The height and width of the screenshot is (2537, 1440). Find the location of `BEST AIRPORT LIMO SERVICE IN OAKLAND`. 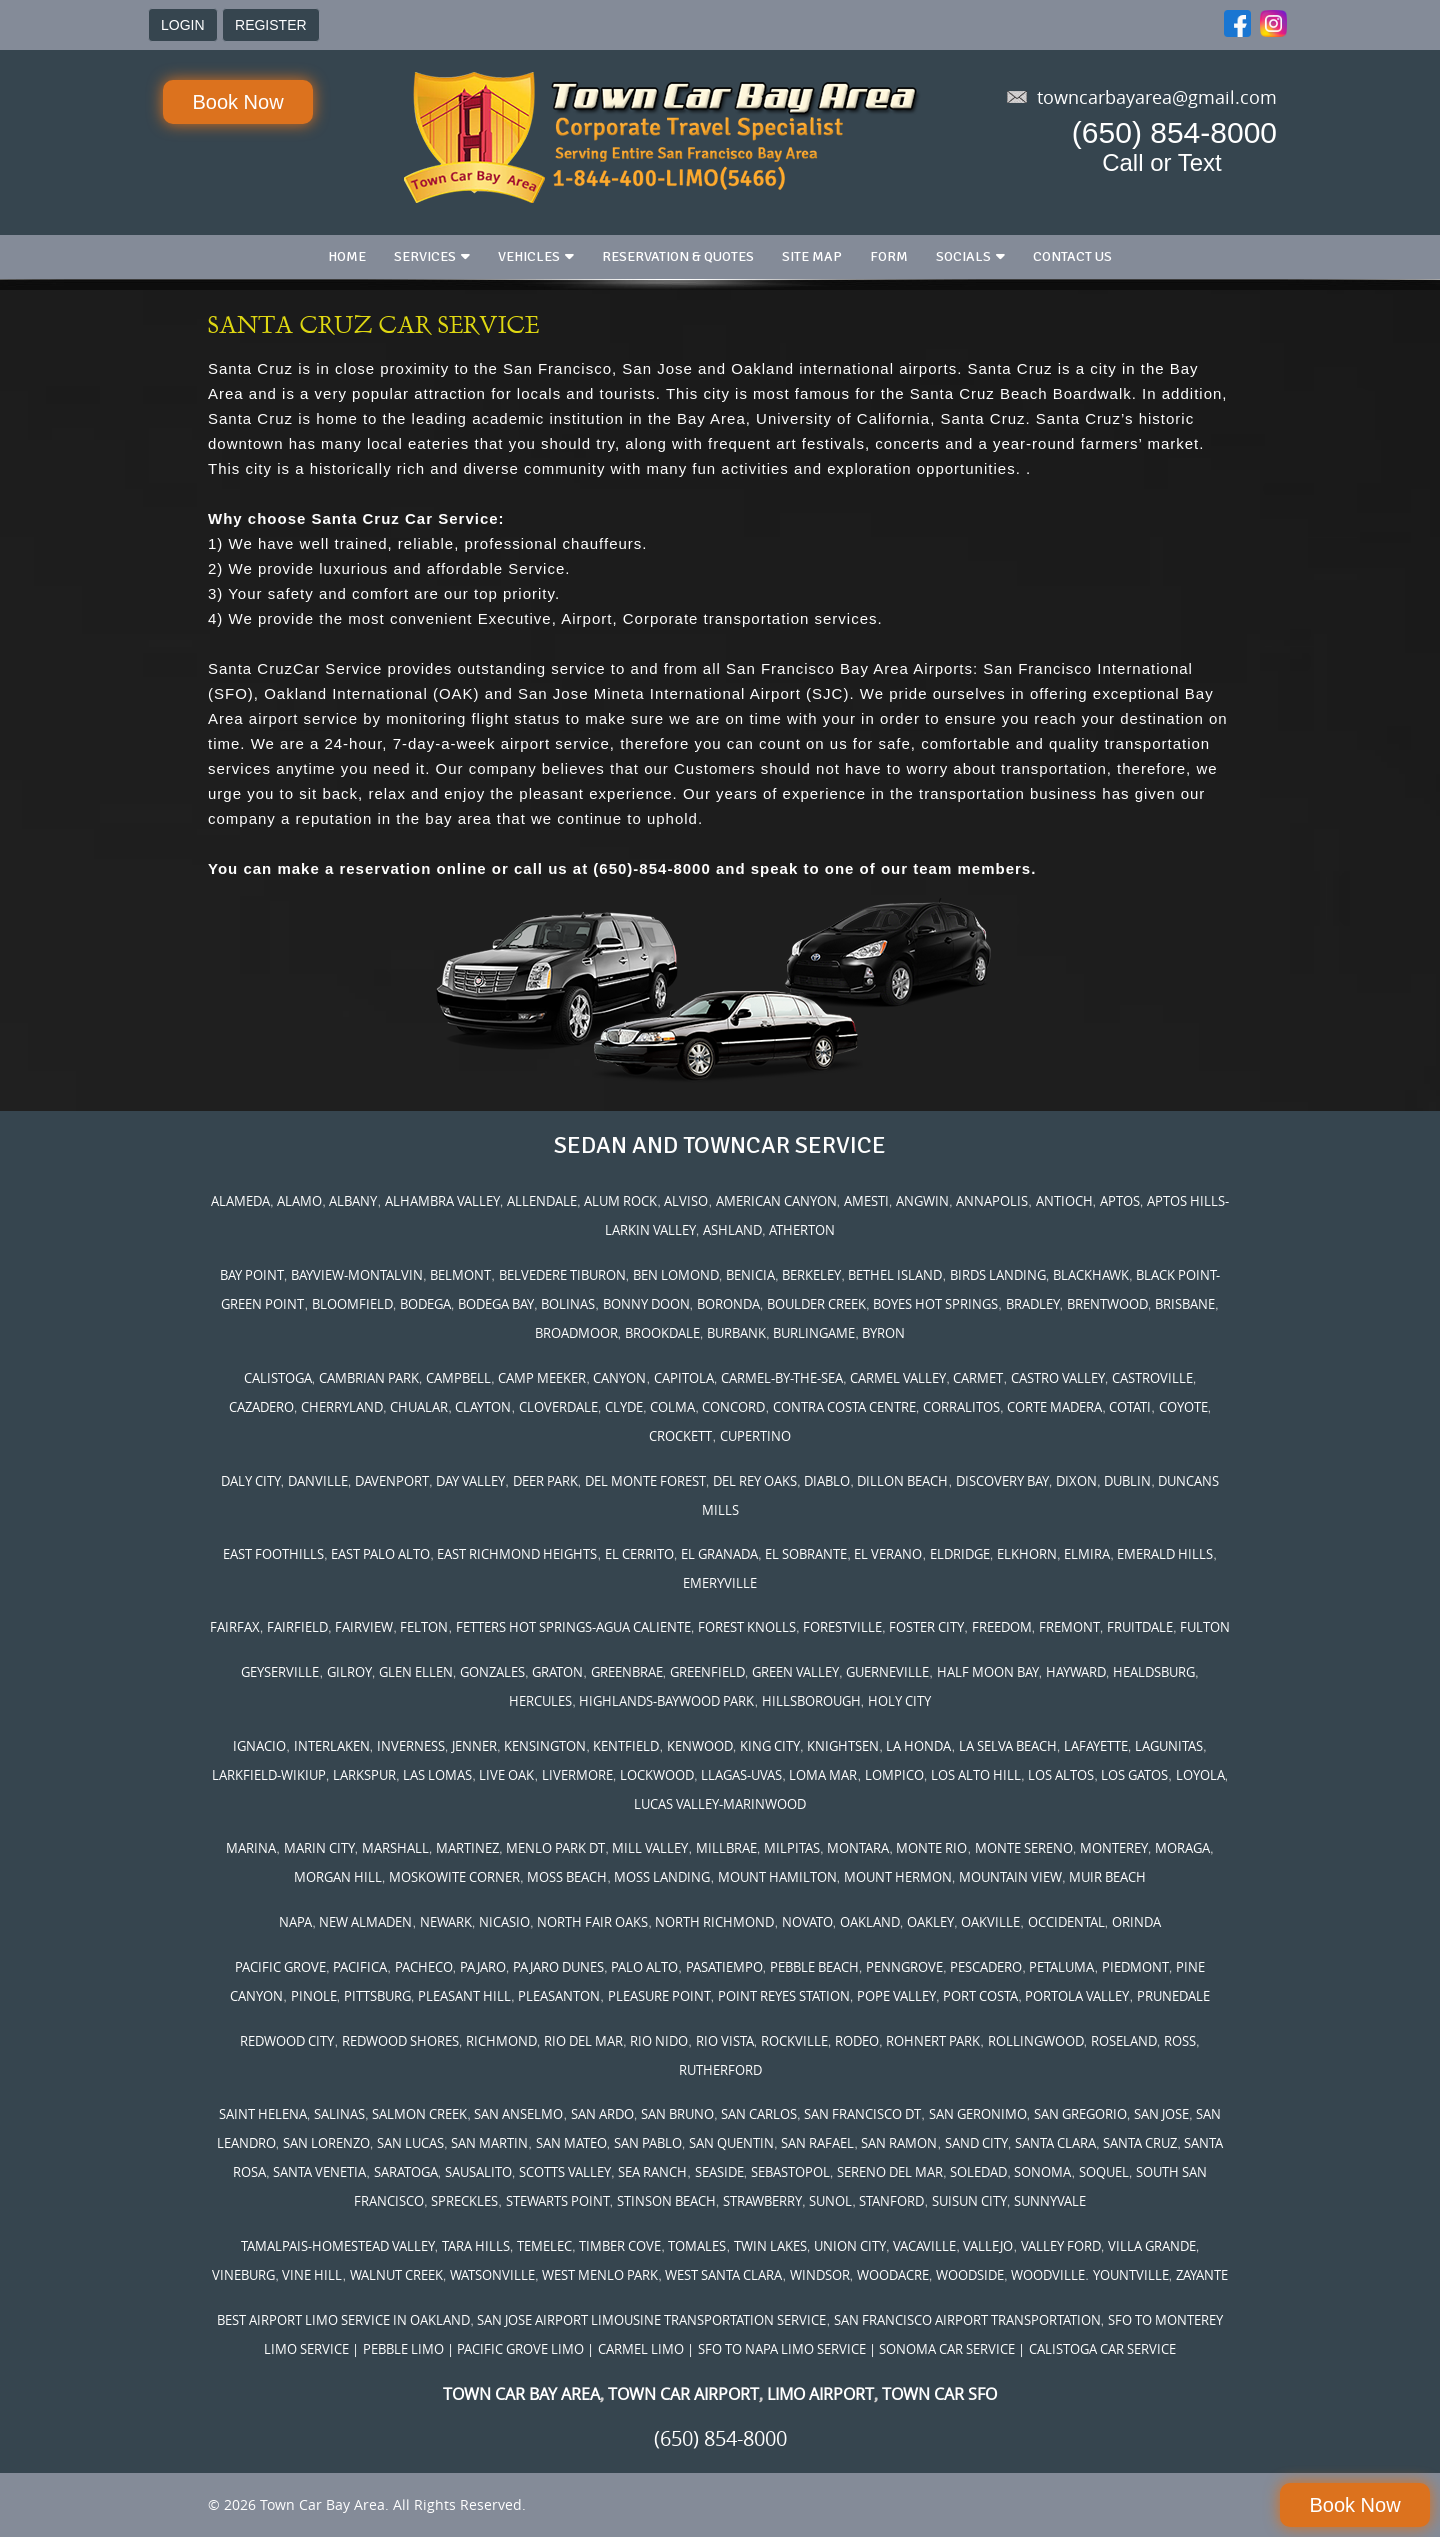

BEST AIRPORT LIMO SERVICE IN OAKLAND is located at coordinates (343, 2320).